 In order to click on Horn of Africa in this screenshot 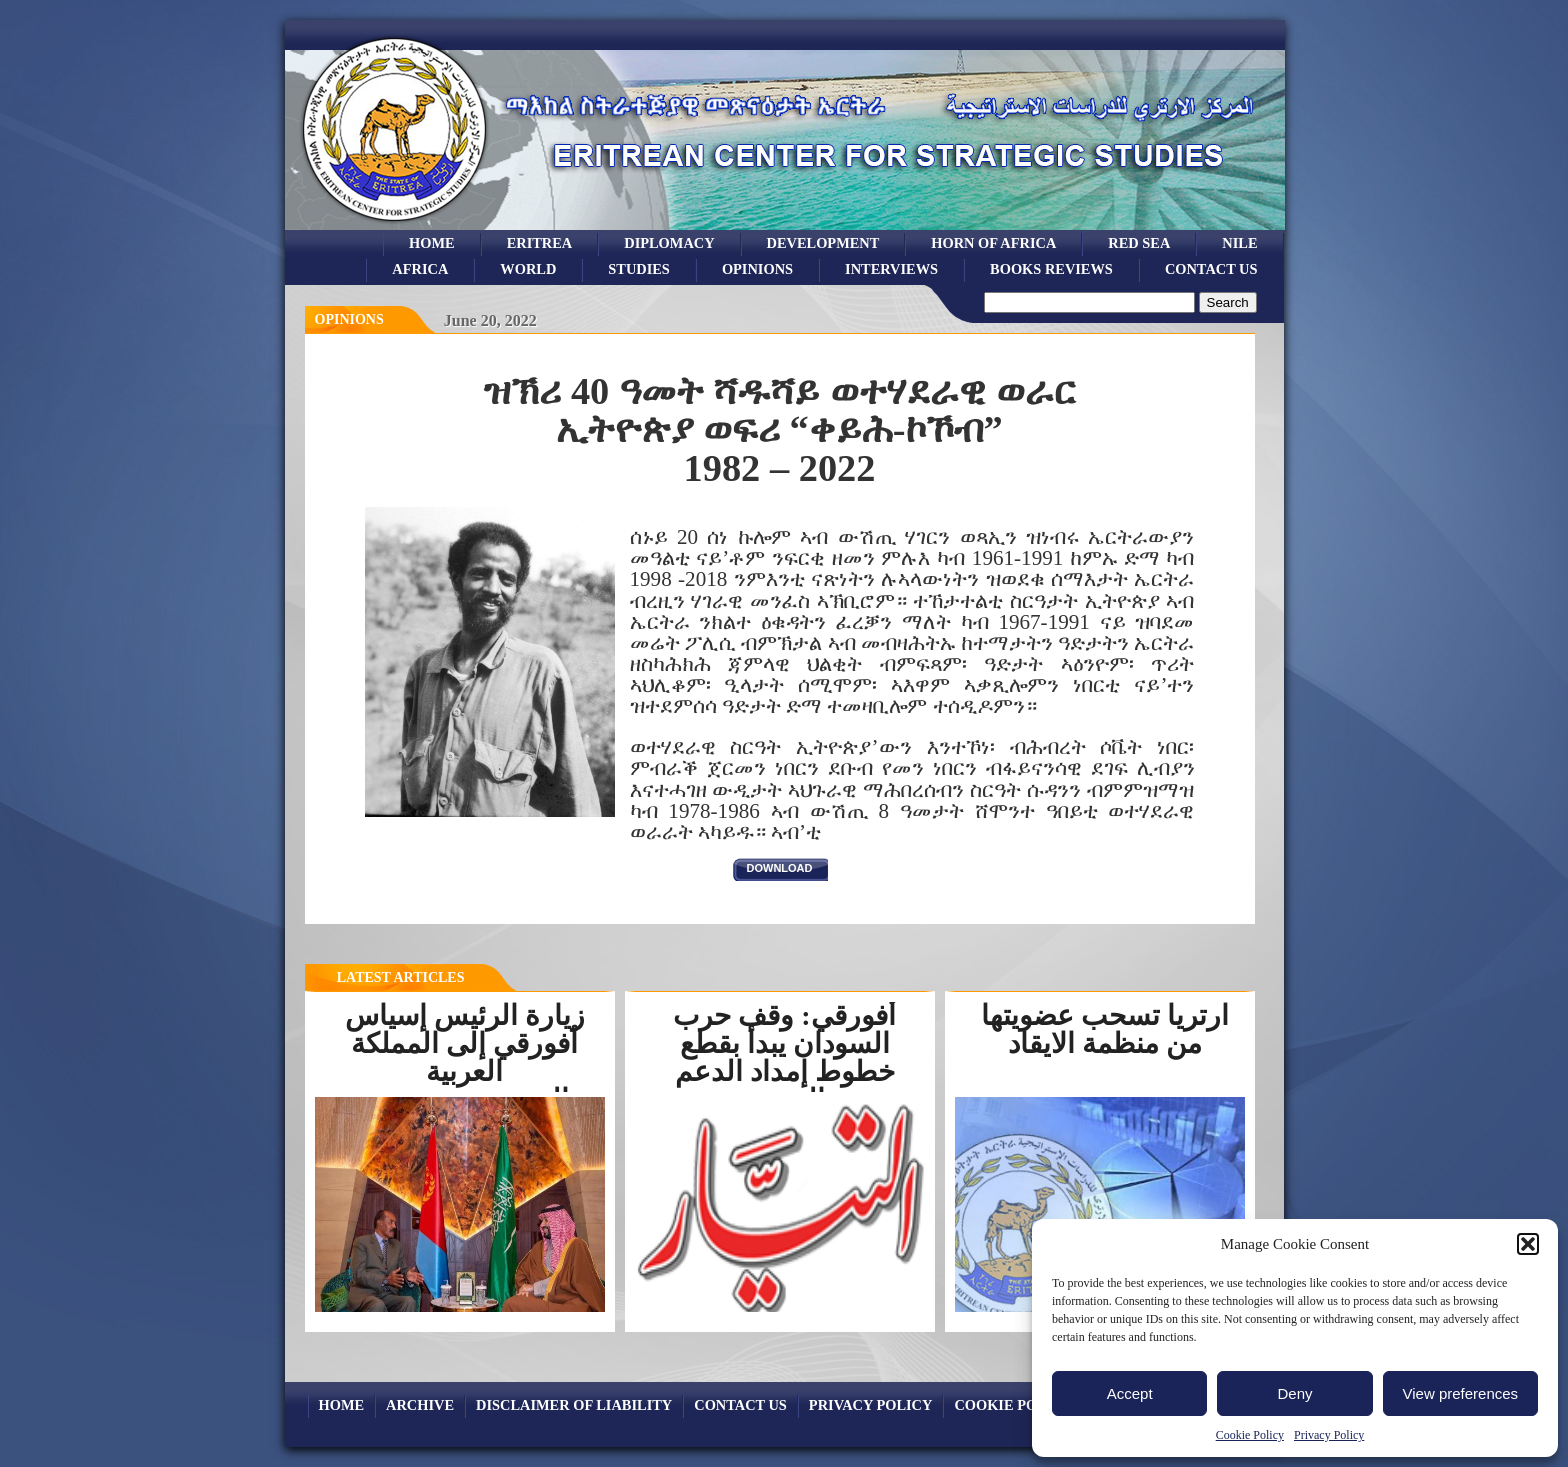, I will do `click(993, 243)`.